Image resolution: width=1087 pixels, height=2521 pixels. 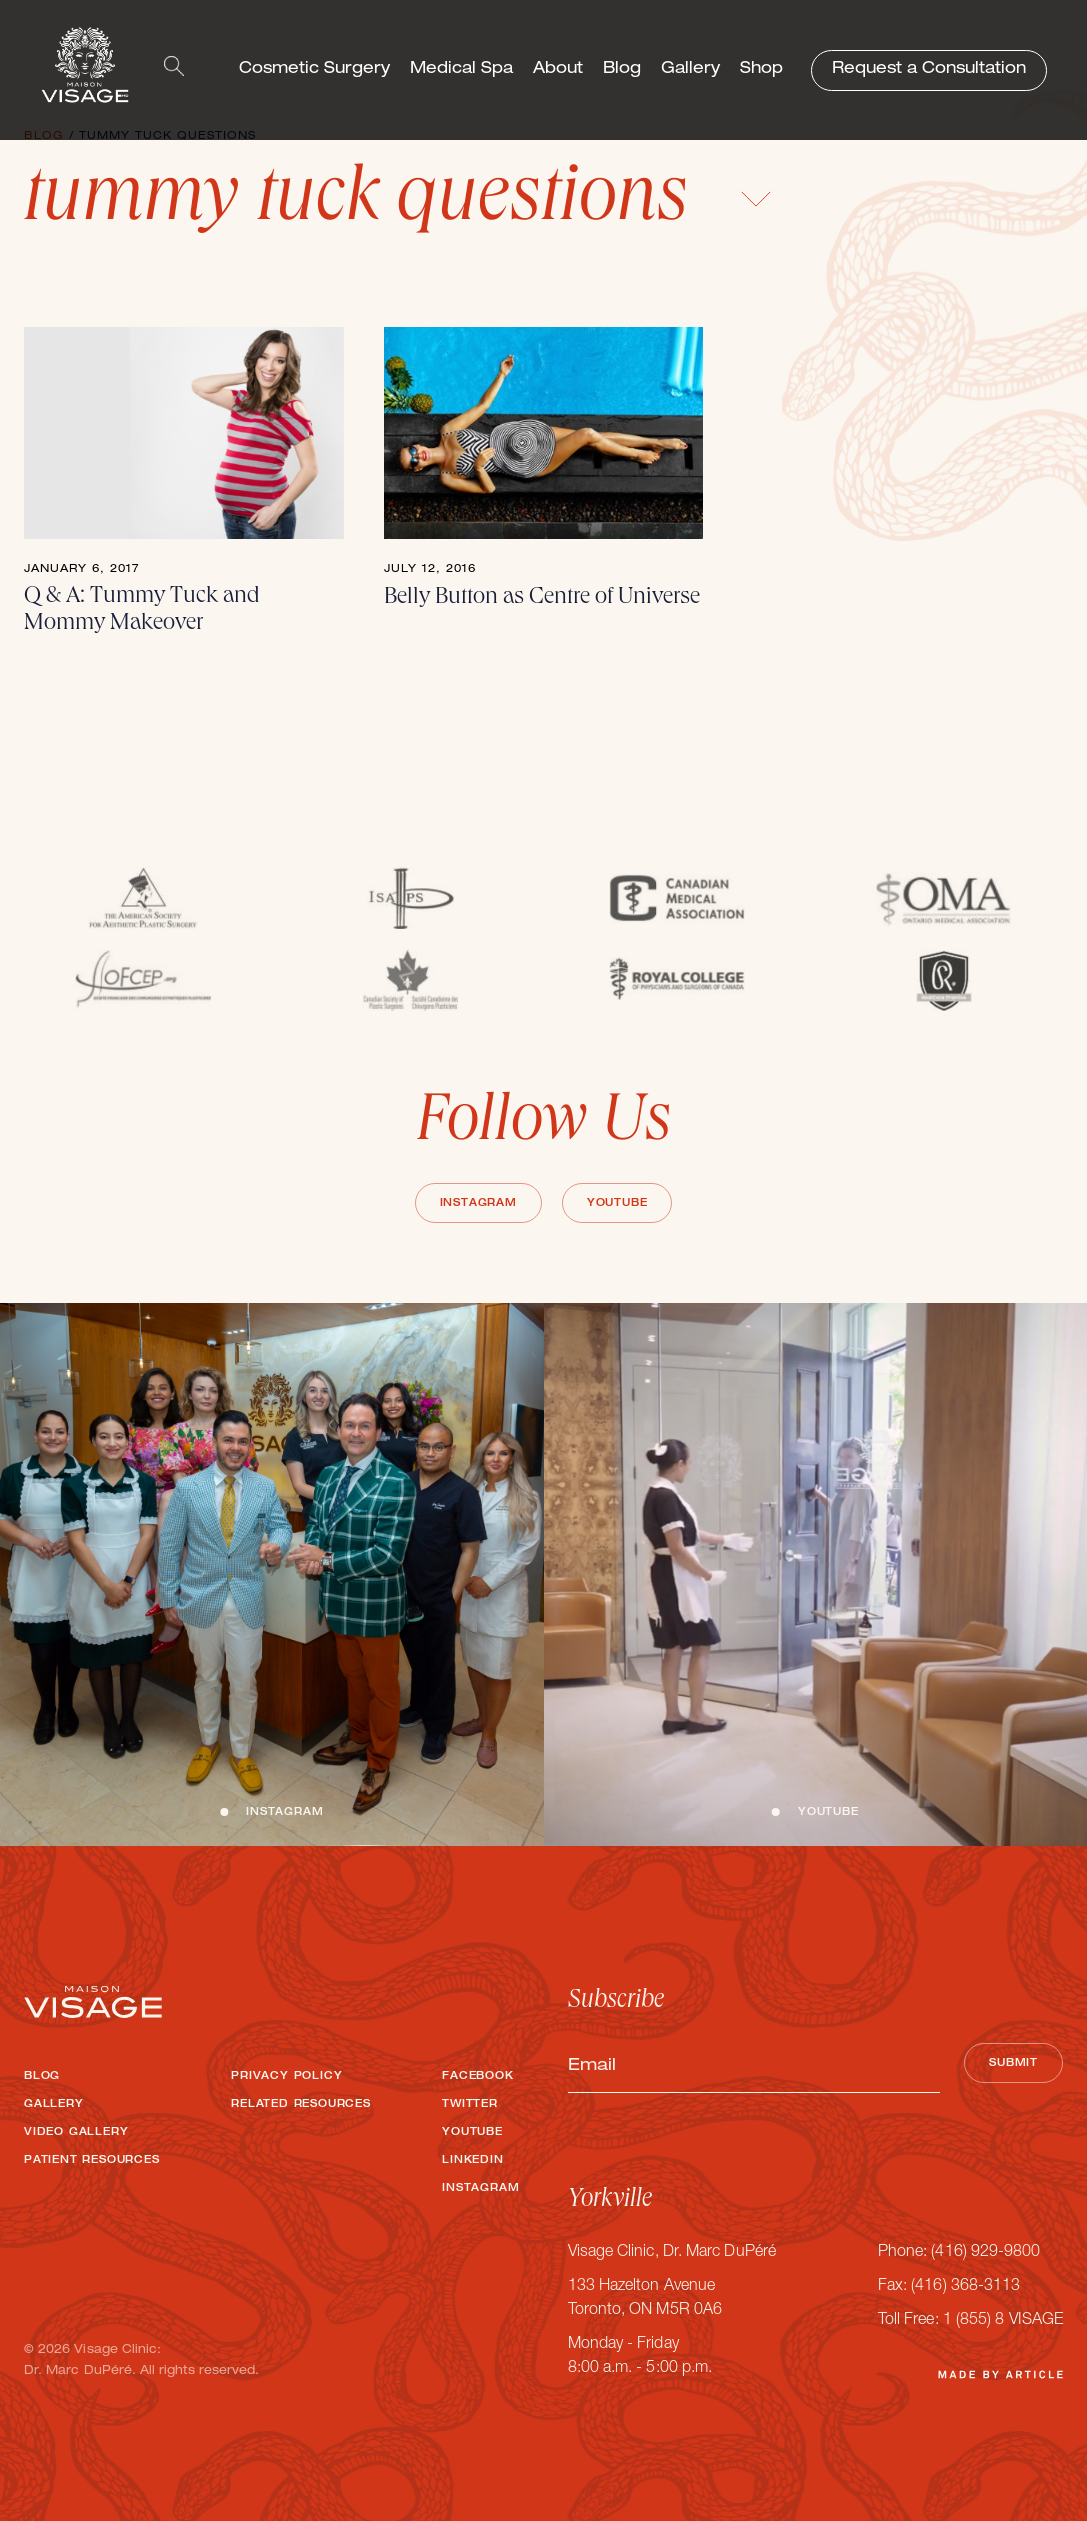 I want to click on Facebook, so click(x=477, y=2077).